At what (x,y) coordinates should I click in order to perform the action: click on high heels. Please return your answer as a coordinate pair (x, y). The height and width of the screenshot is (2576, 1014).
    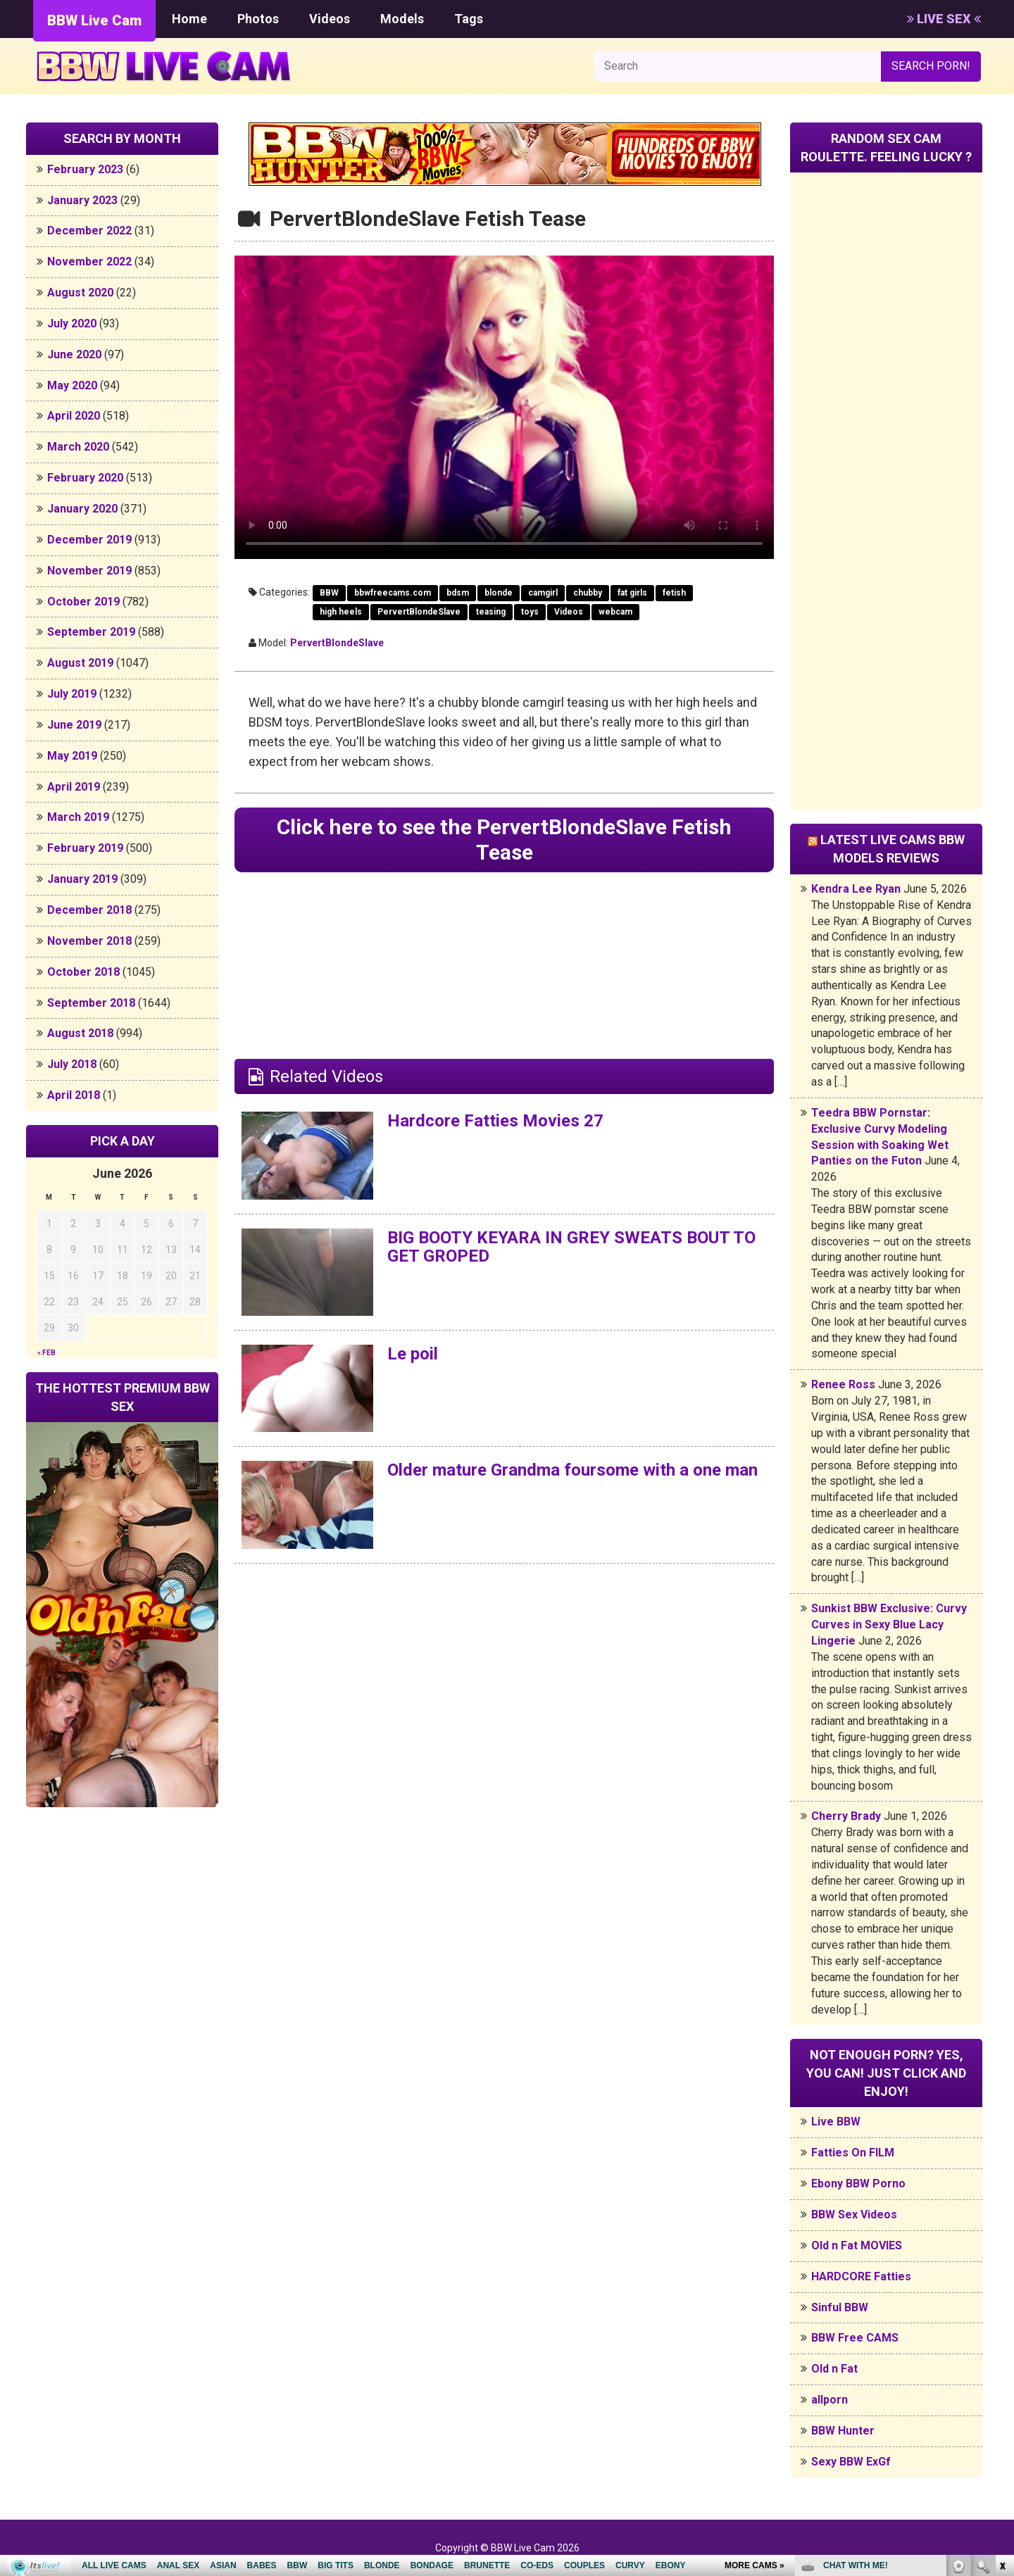
    Looking at the image, I should click on (341, 612).